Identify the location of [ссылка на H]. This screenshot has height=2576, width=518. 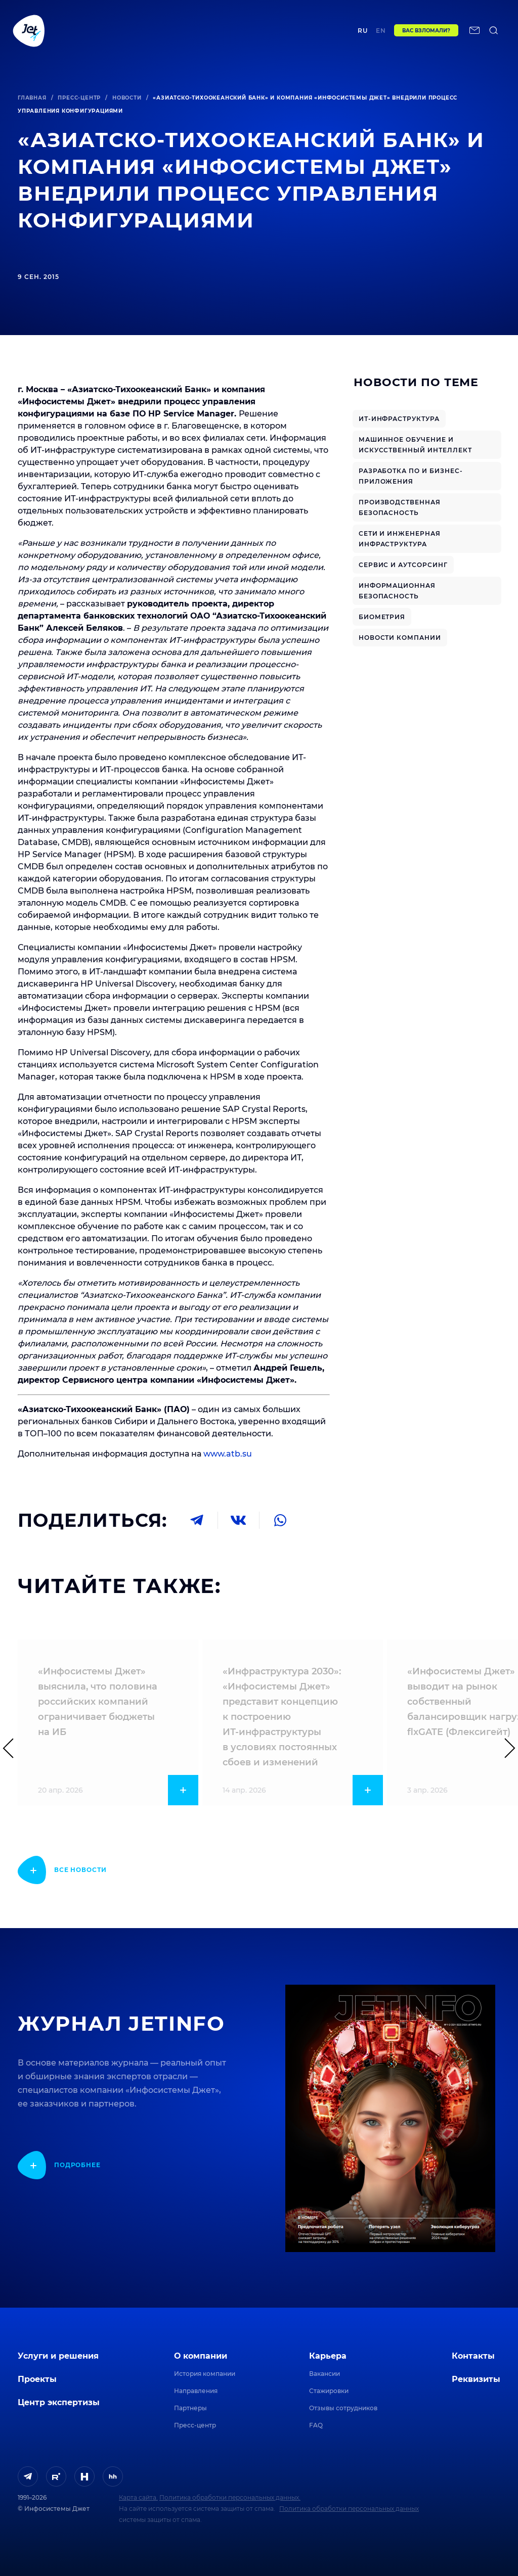
(84, 2476).